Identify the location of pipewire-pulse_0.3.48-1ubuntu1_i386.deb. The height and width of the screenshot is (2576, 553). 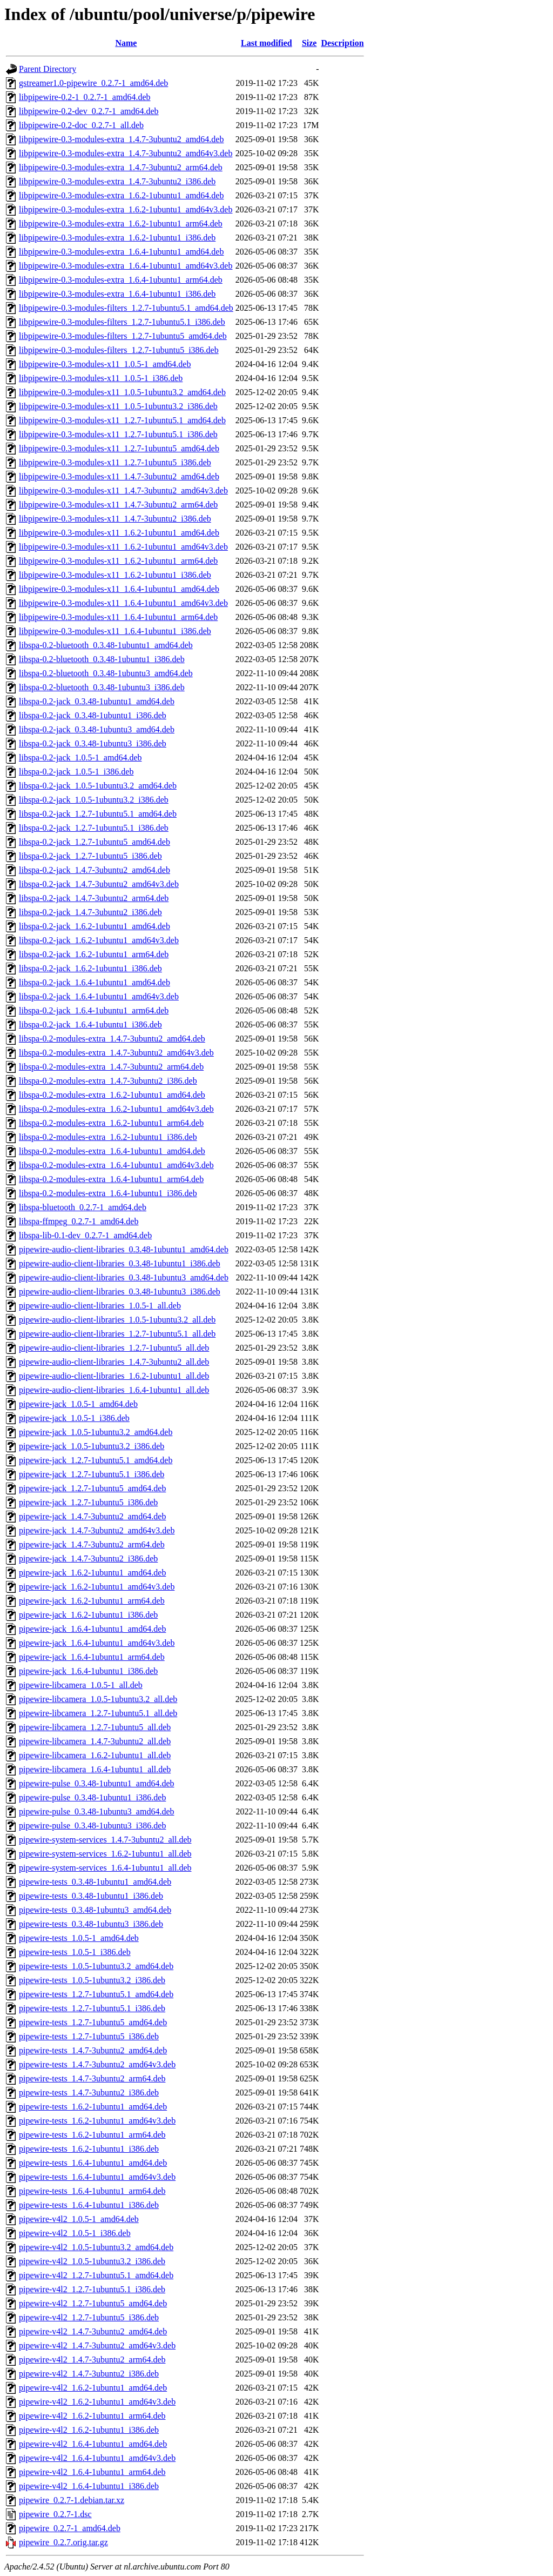
(92, 1797).